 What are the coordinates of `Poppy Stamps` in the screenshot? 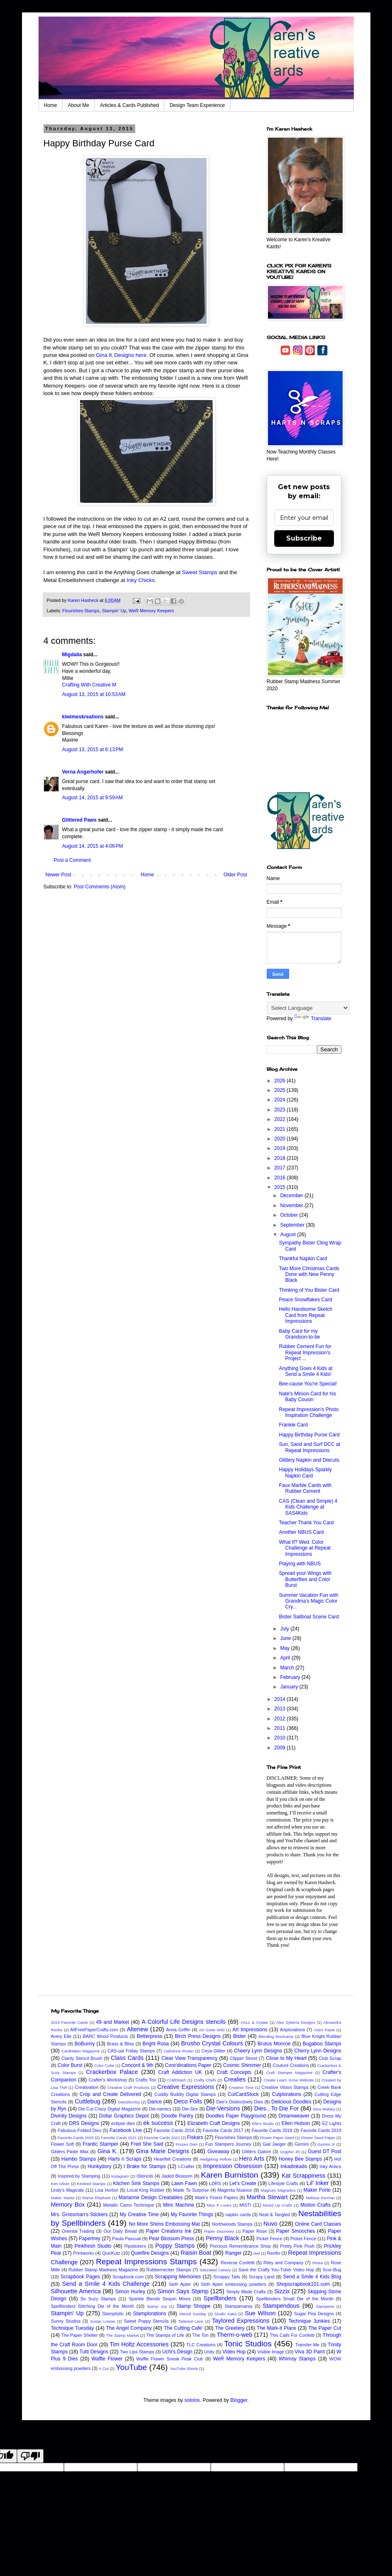 It's located at (175, 2245).